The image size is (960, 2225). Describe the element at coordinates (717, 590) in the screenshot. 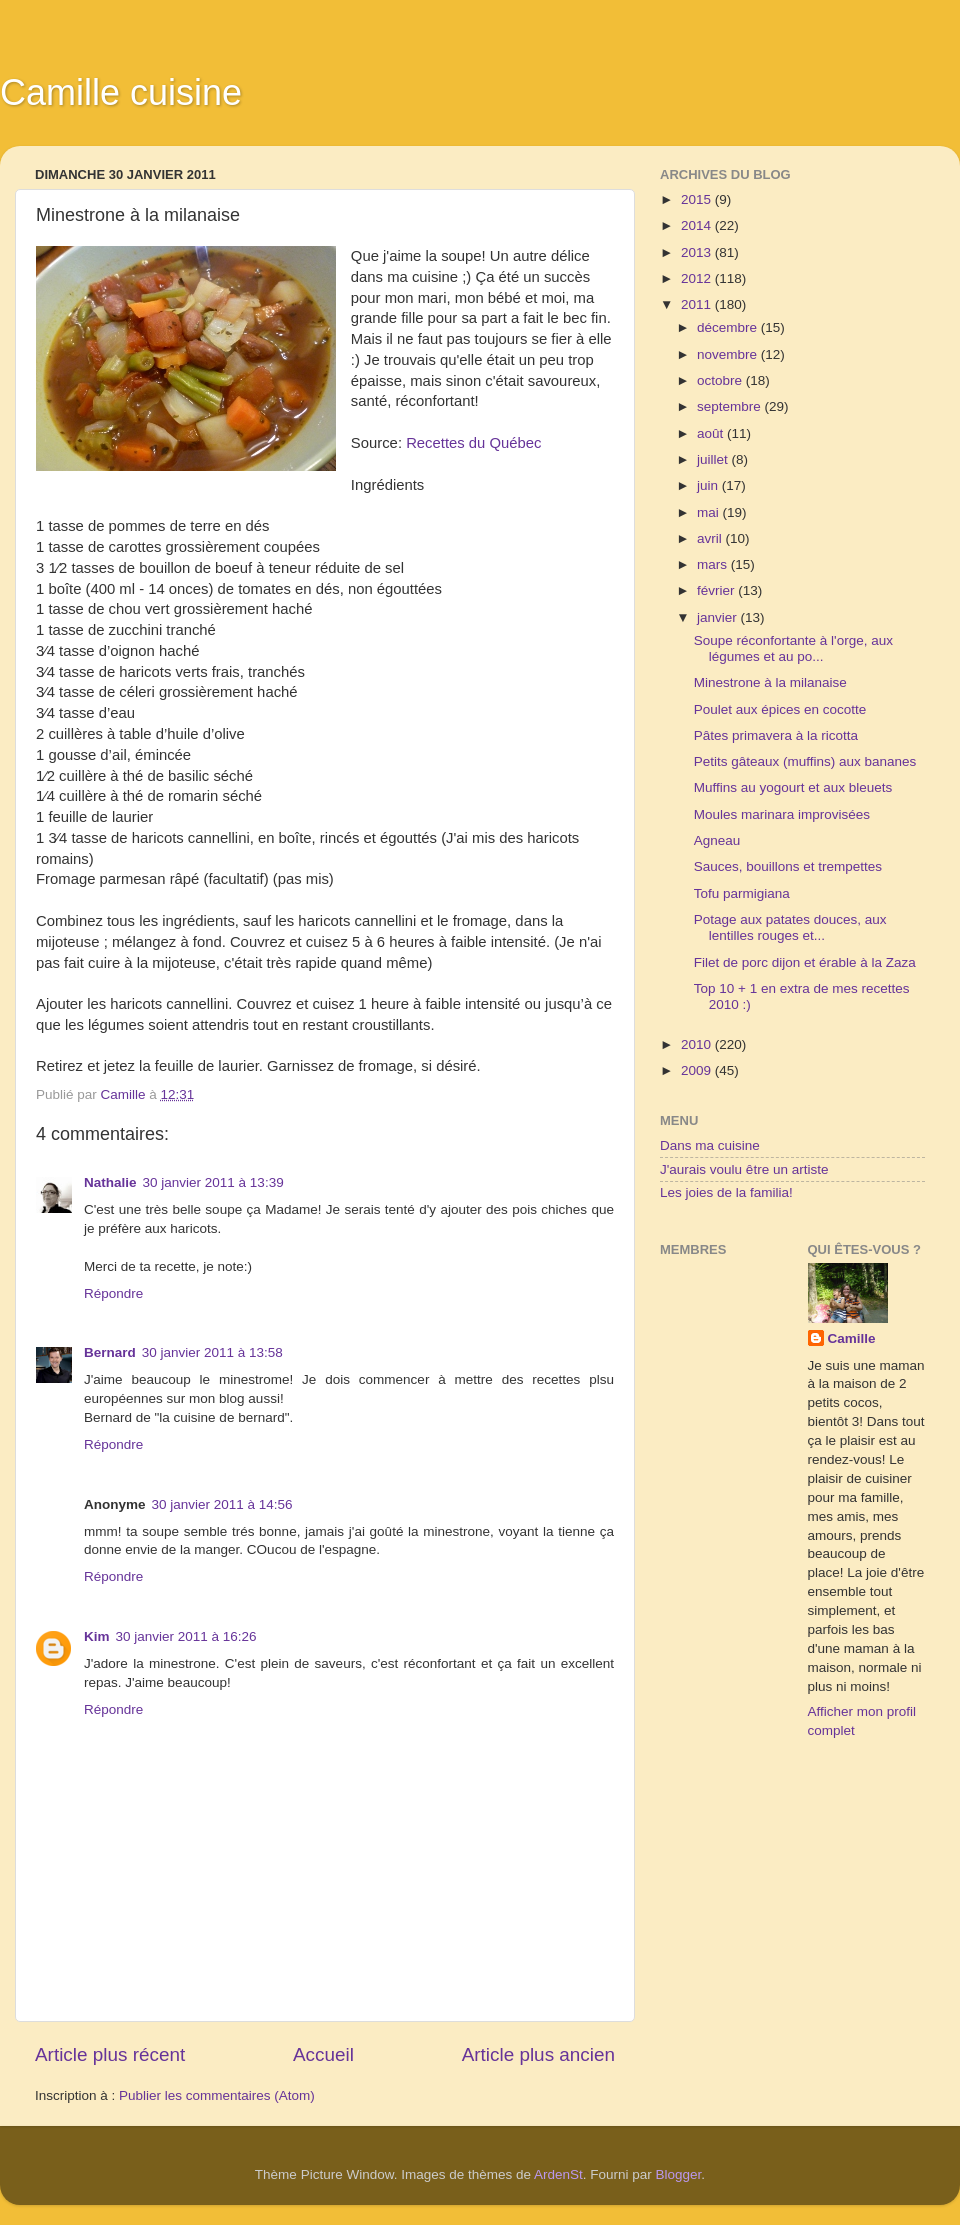

I see `février` at that location.